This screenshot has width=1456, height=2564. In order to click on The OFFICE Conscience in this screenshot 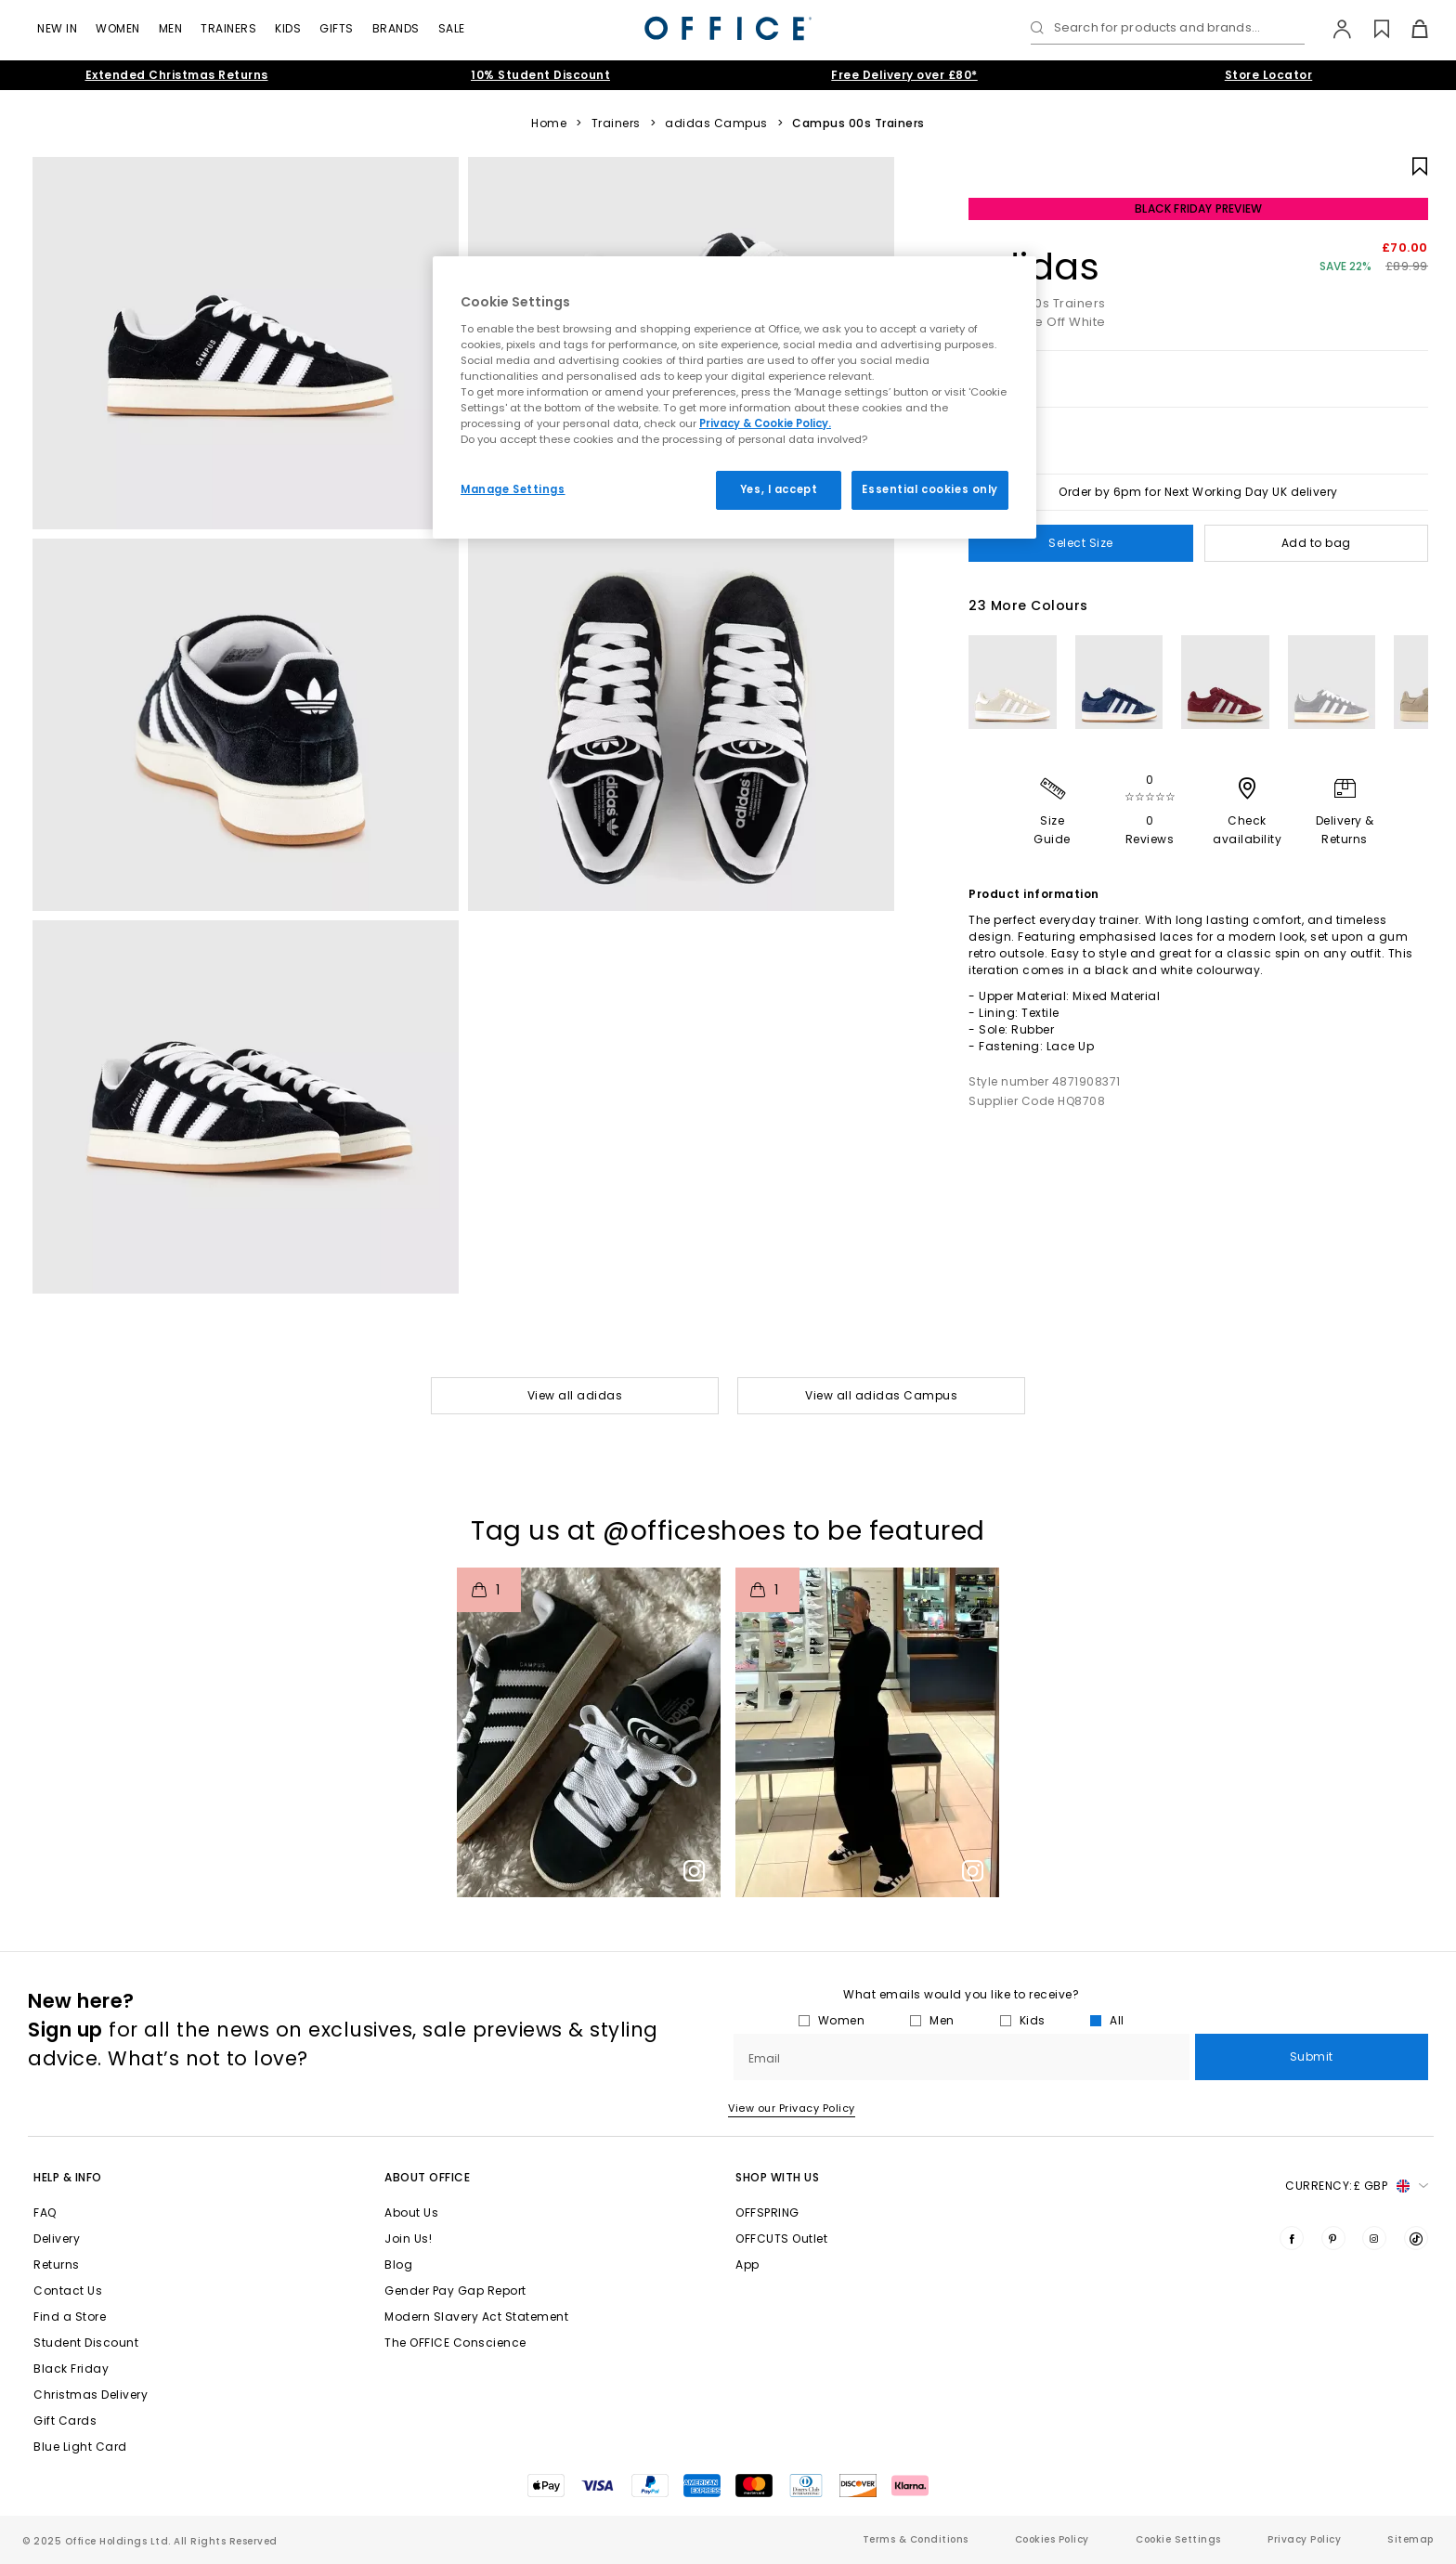, I will do `click(455, 2342)`.